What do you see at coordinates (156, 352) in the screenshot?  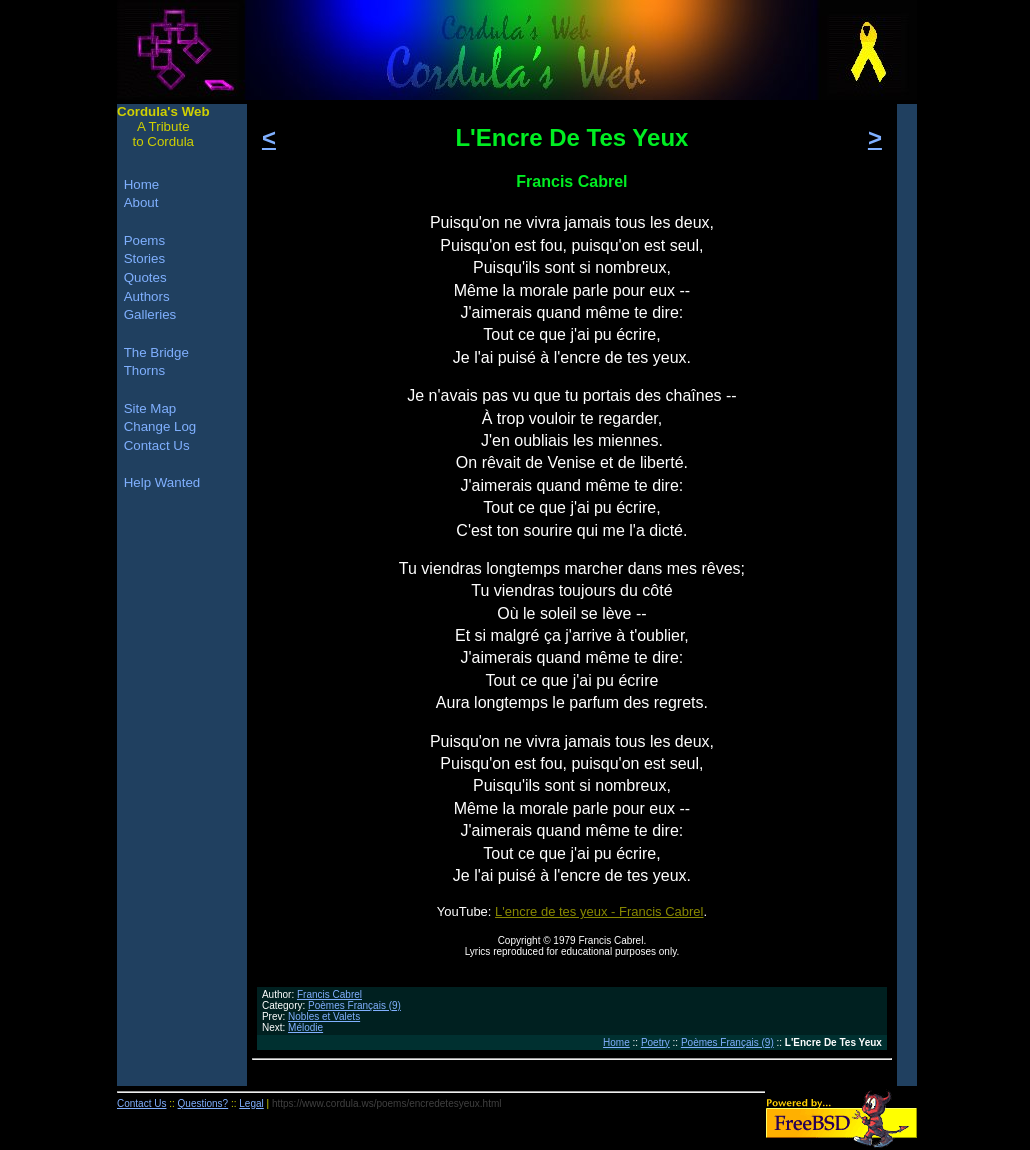 I see `The Bridge` at bounding box center [156, 352].